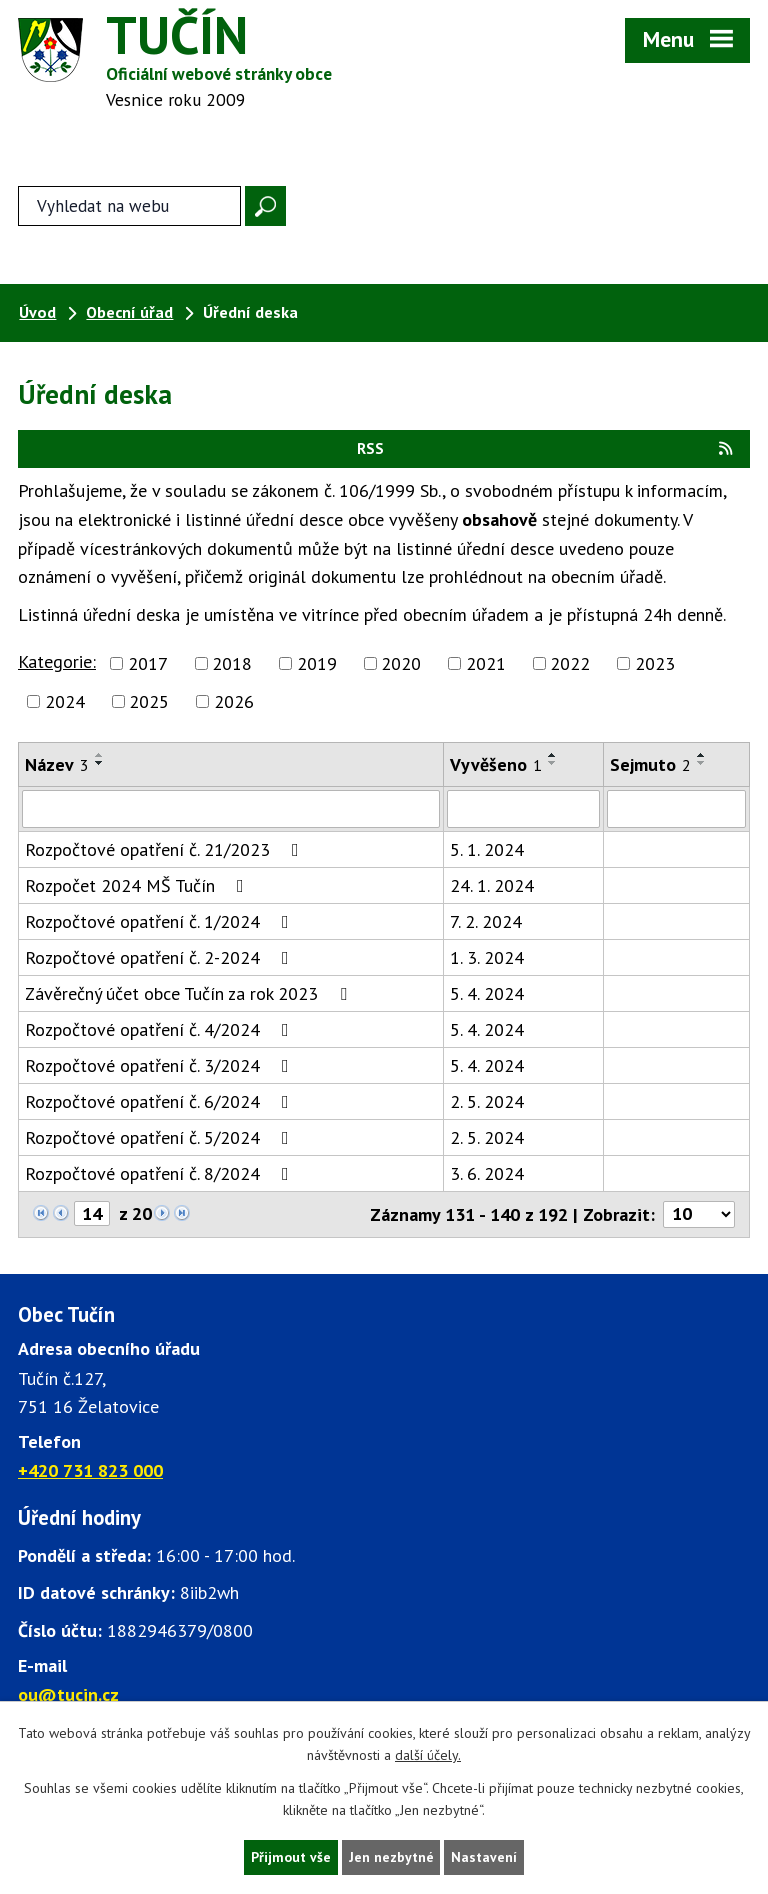 The width and height of the screenshot is (768, 1894). What do you see at coordinates (161, 1031) in the screenshot?
I see `Rozpočtové opatření č. 4/2024` at bounding box center [161, 1031].